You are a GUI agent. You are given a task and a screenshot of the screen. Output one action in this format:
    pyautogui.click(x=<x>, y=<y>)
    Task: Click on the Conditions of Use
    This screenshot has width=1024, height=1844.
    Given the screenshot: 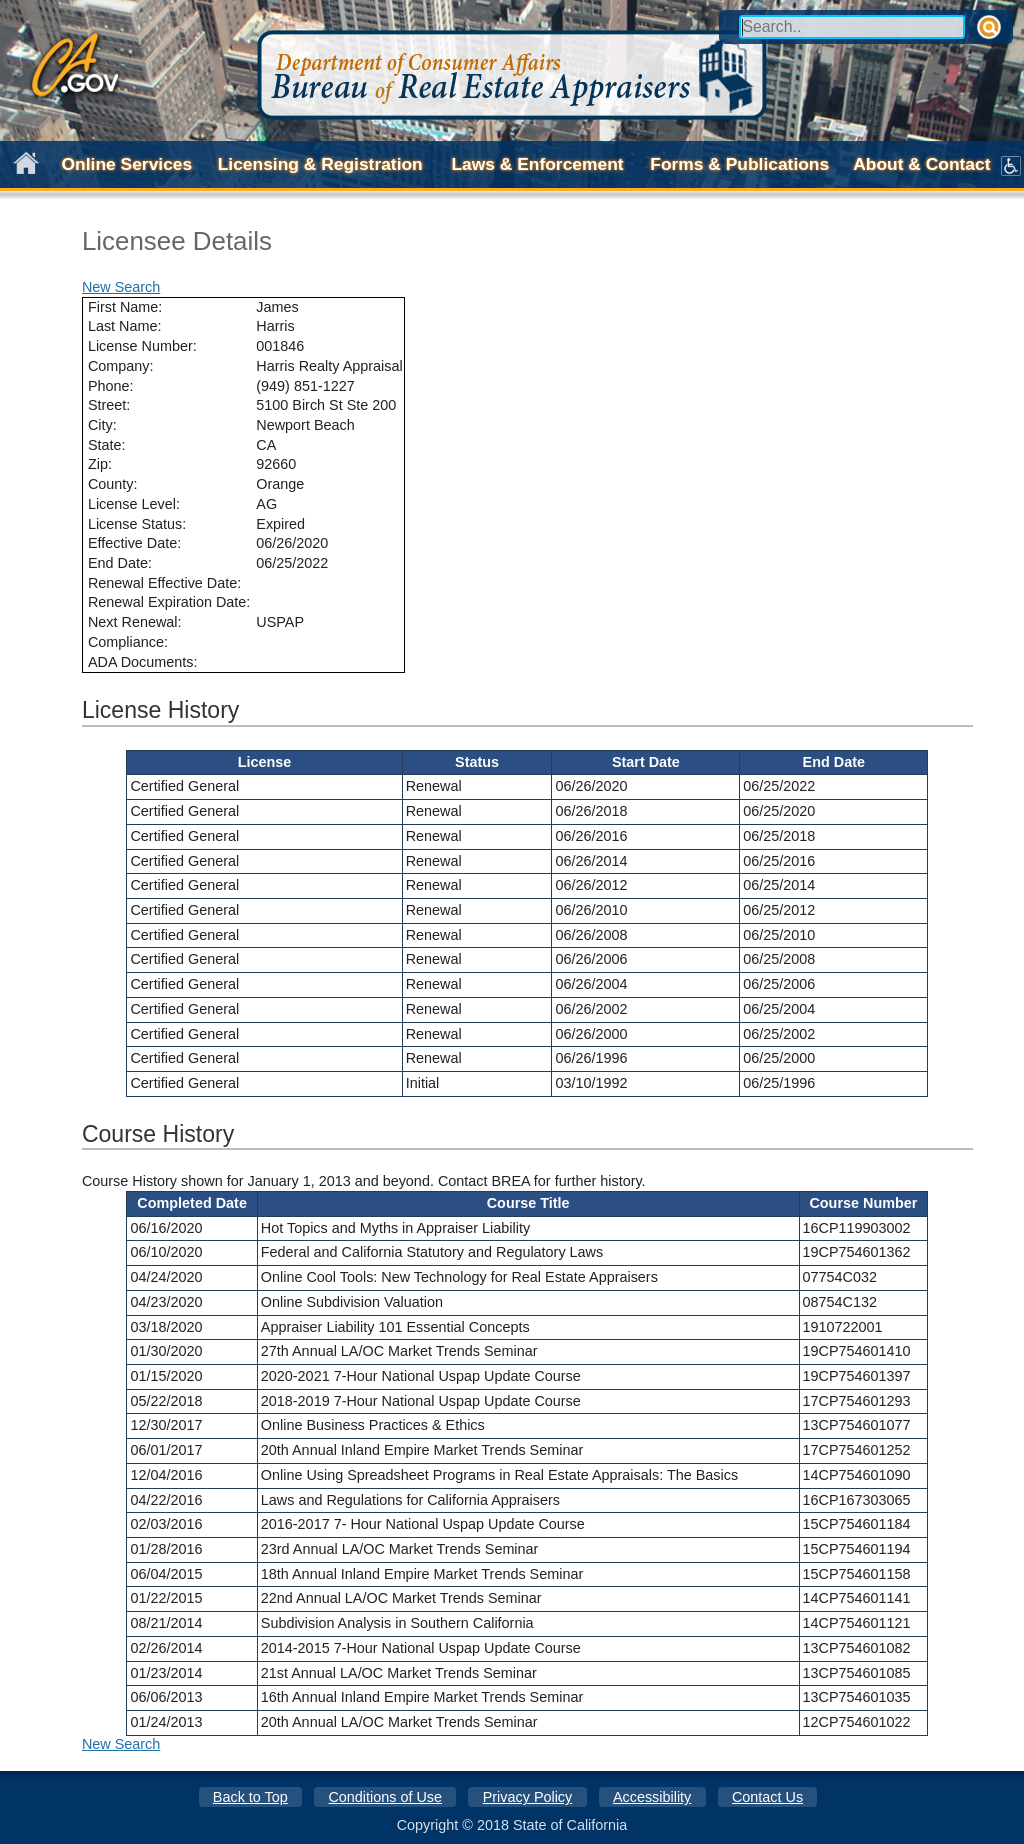 What is the action you would take?
    pyautogui.click(x=385, y=1797)
    